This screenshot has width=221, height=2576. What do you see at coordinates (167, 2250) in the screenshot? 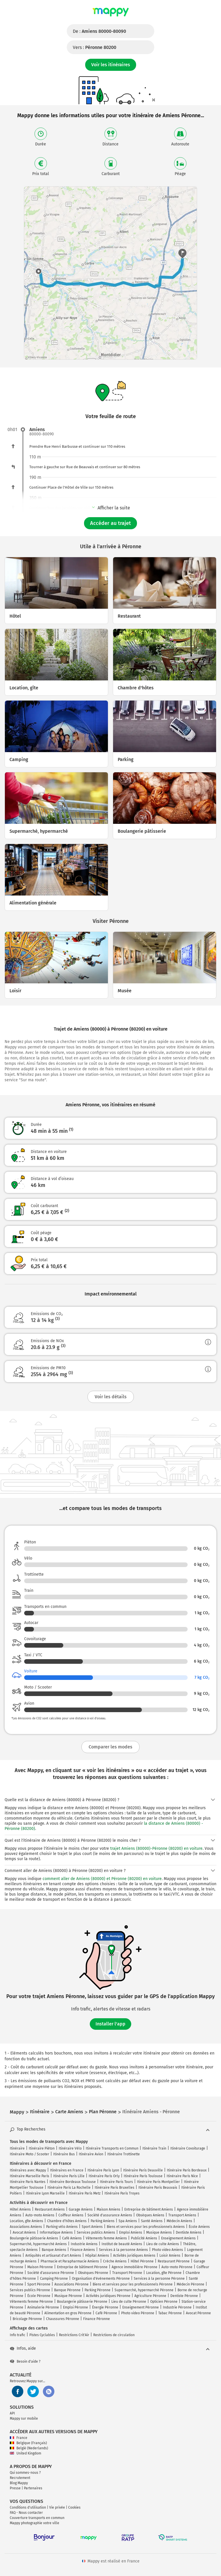
I see `Photo video Amiens` at bounding box center [167, 2250].